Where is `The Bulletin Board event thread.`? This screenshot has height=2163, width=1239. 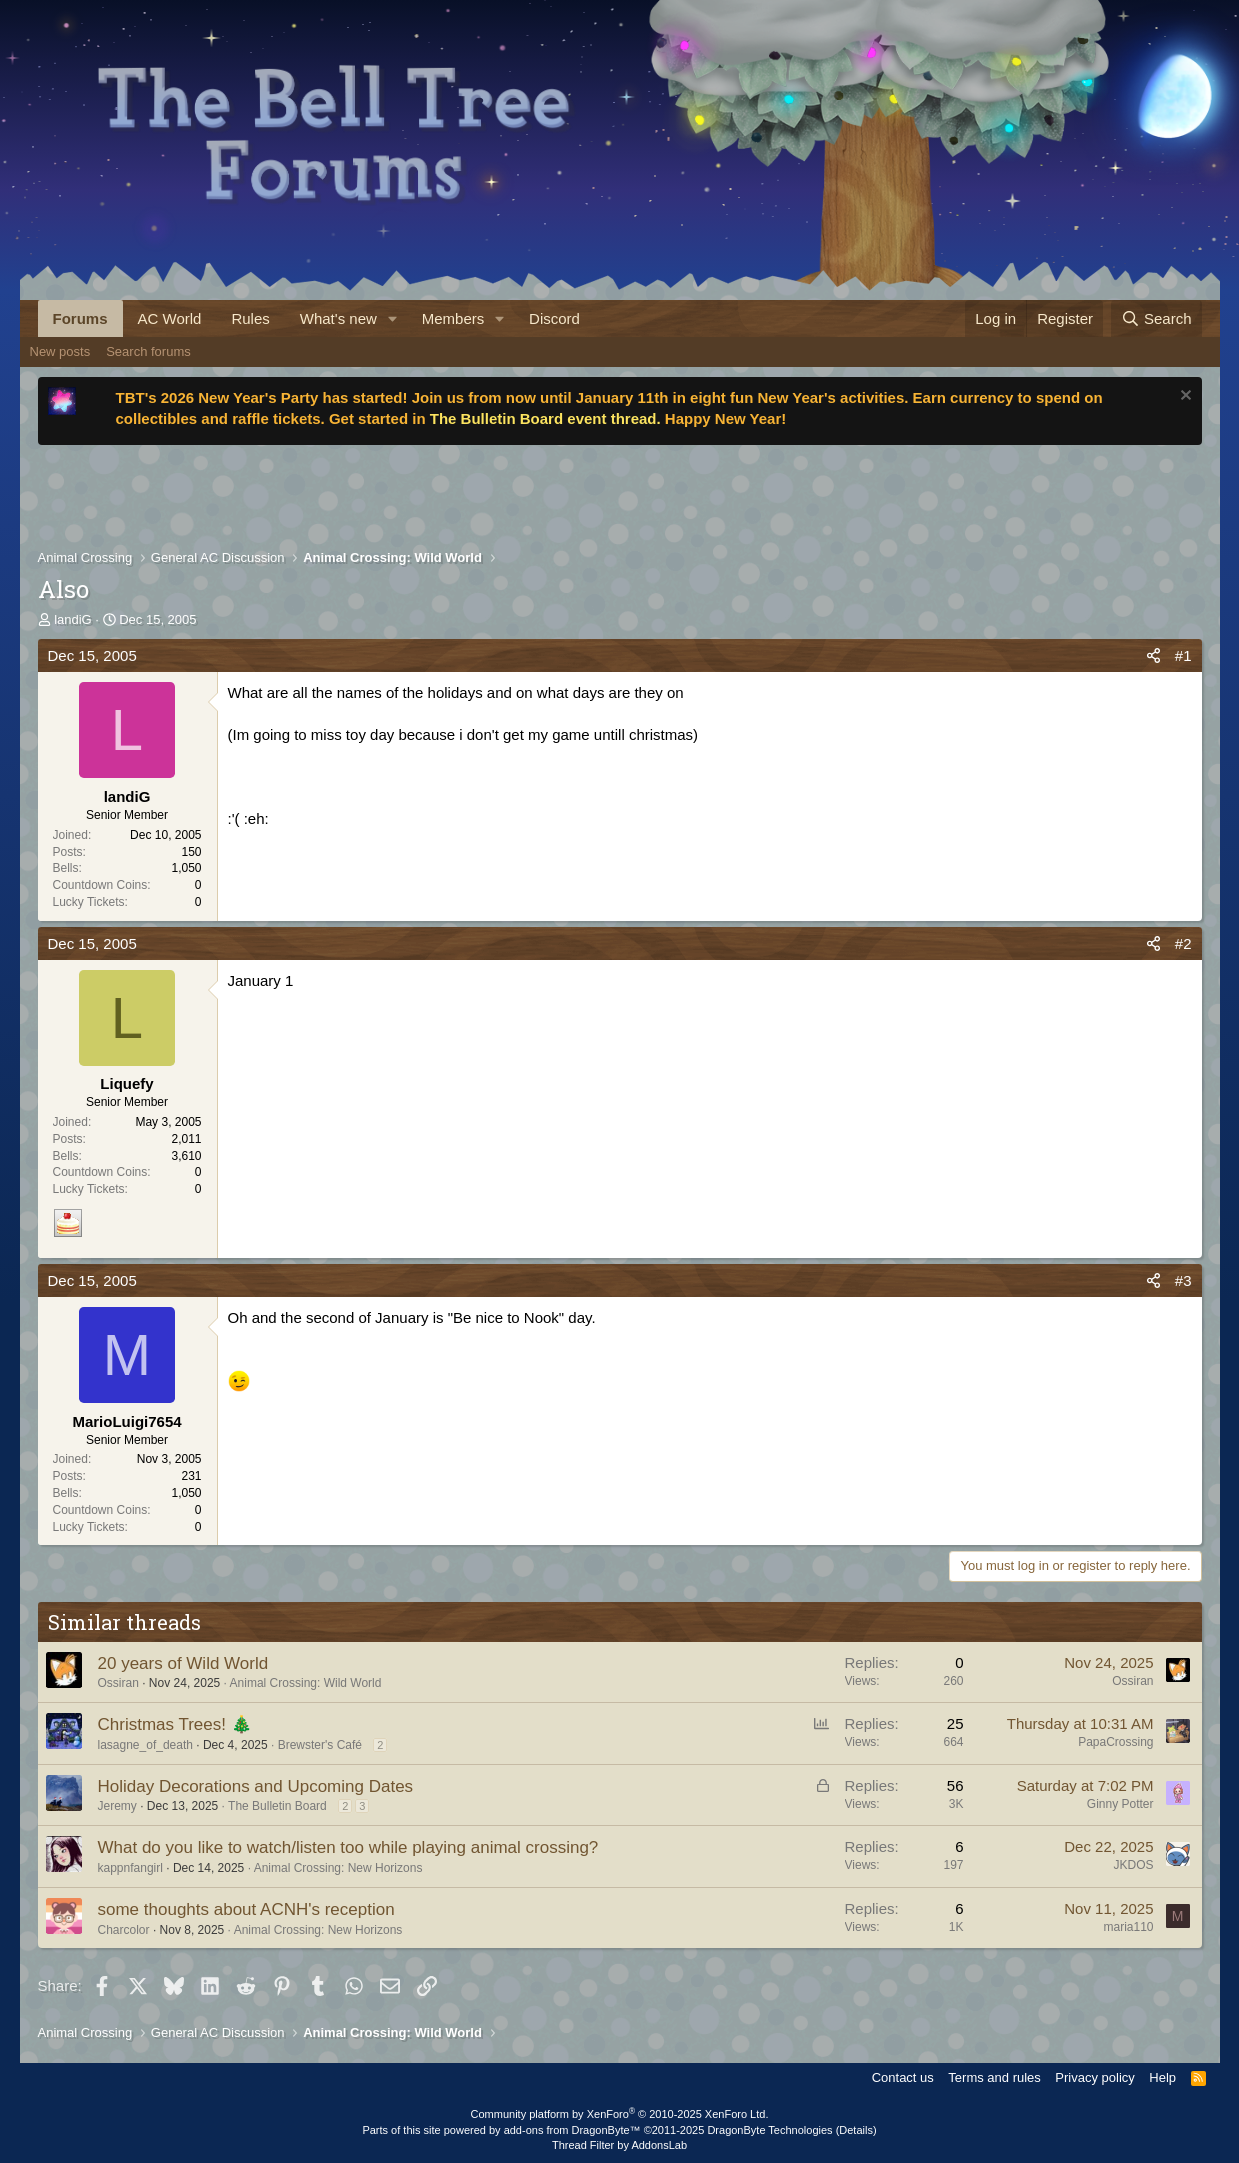 The Bulletin Board event thread. is located at coordinates (545, 418).